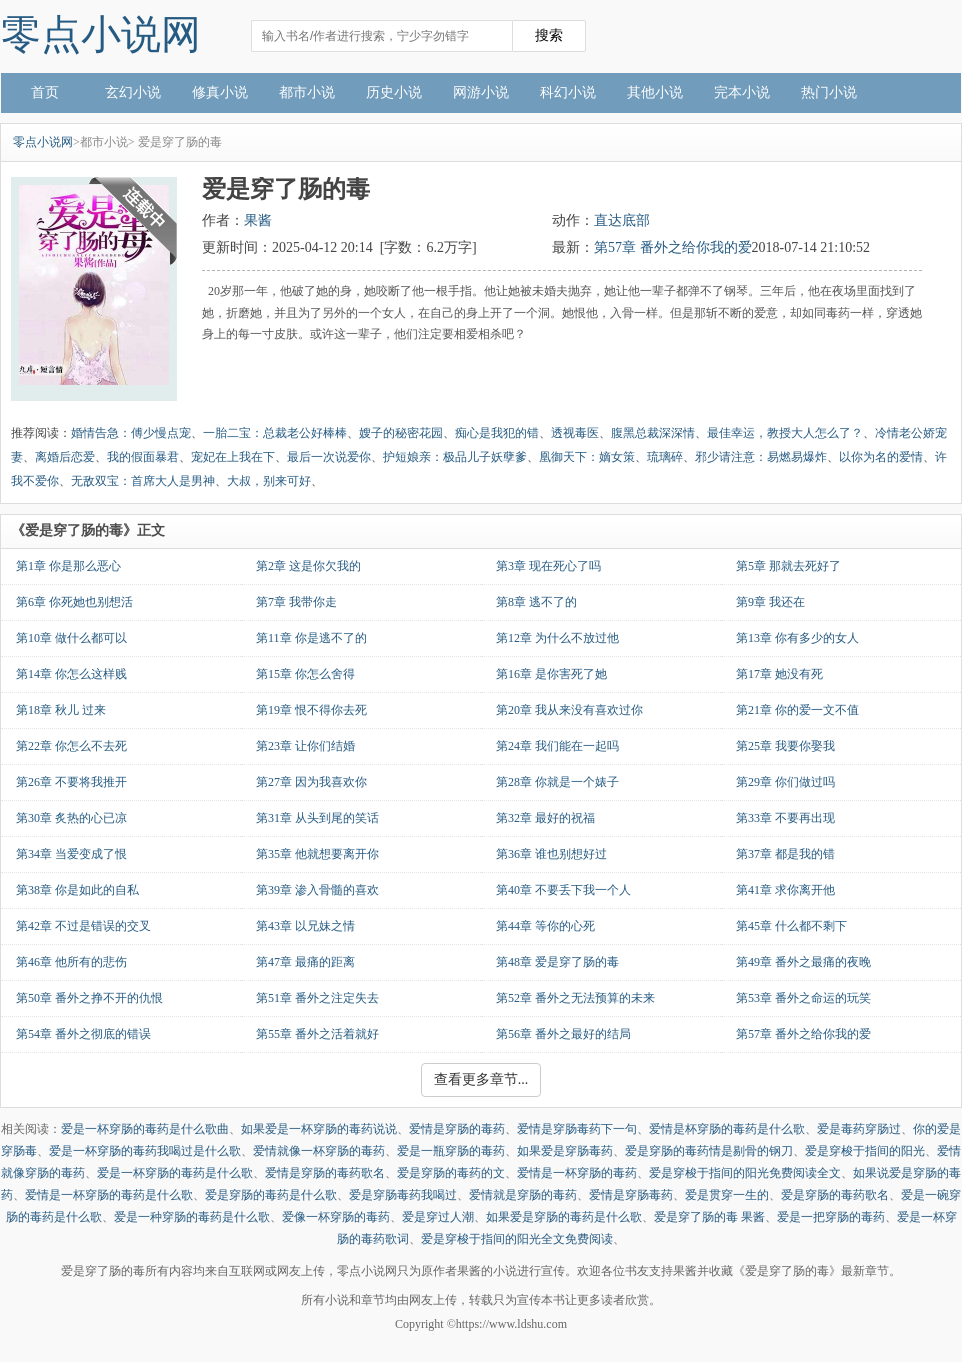 The image size is (962, 1362). Describe the element at coordinates (305, 674) in the screenshot. I see `第15章 你怎么舍得` at that location.